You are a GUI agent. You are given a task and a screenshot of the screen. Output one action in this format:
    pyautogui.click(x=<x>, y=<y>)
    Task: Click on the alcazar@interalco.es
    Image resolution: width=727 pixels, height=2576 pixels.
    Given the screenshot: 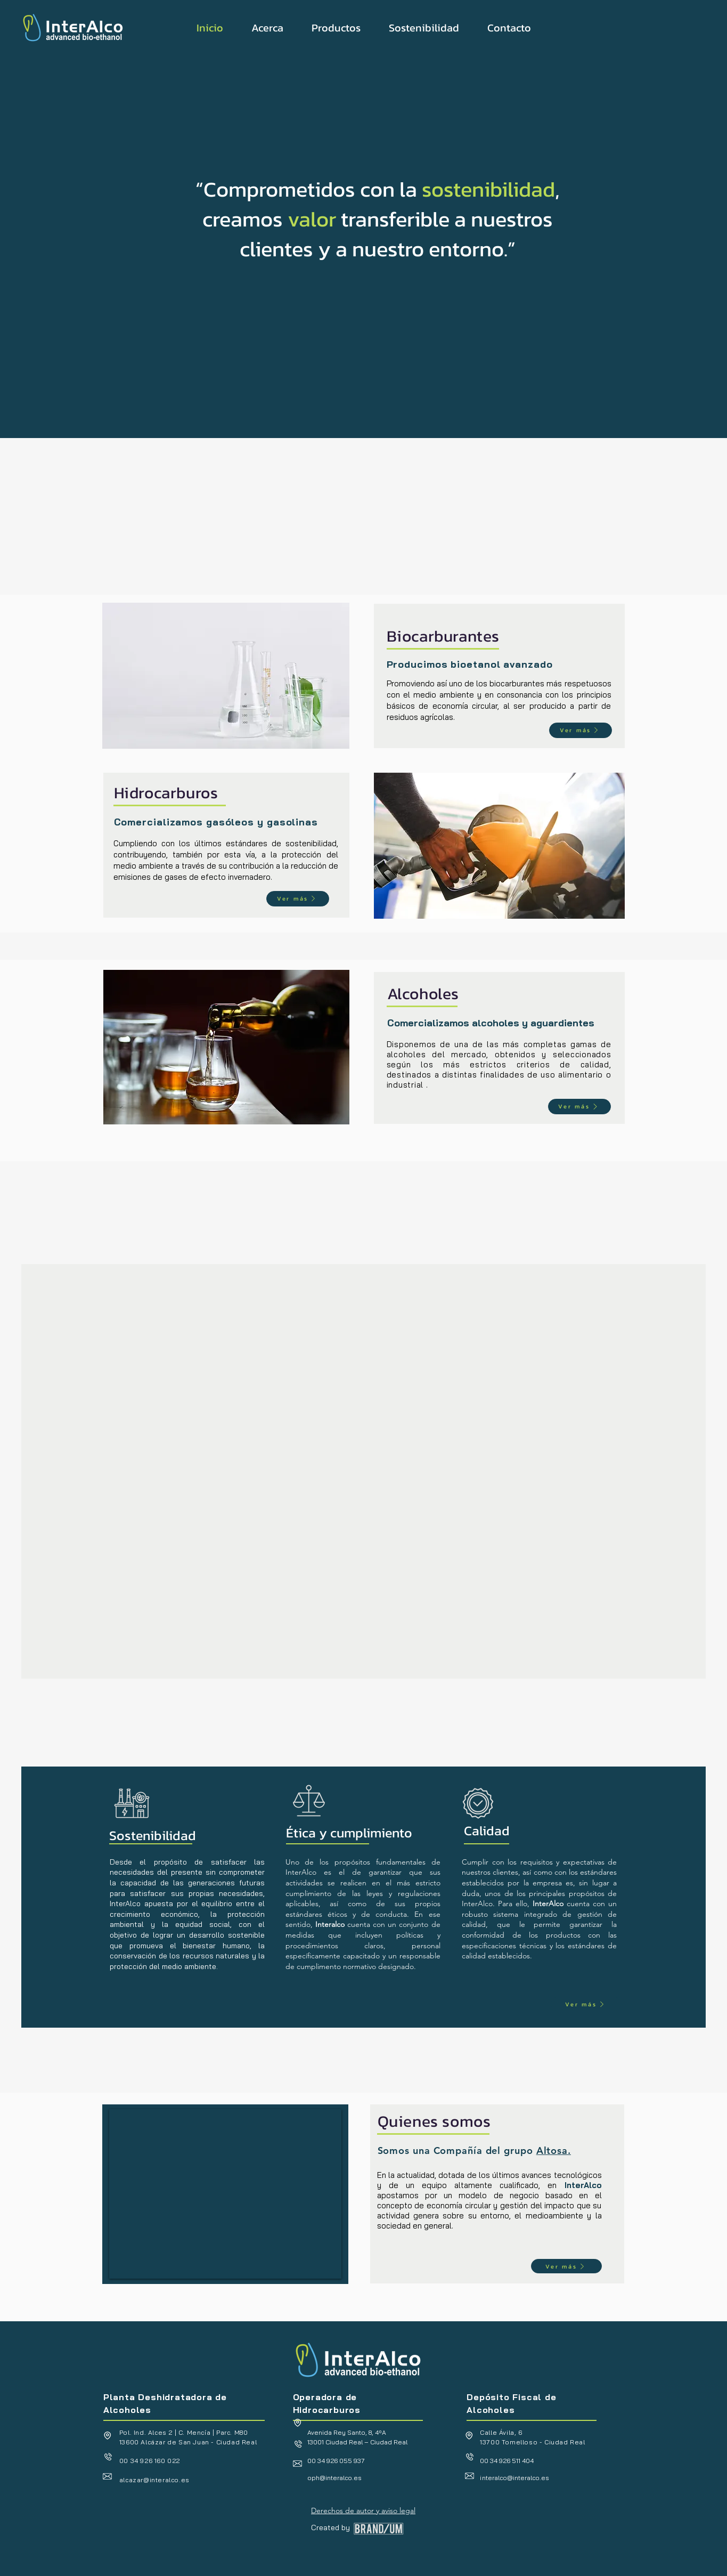 What is the action you would take?
    pyautogui.click(x=154, y=2480)
    